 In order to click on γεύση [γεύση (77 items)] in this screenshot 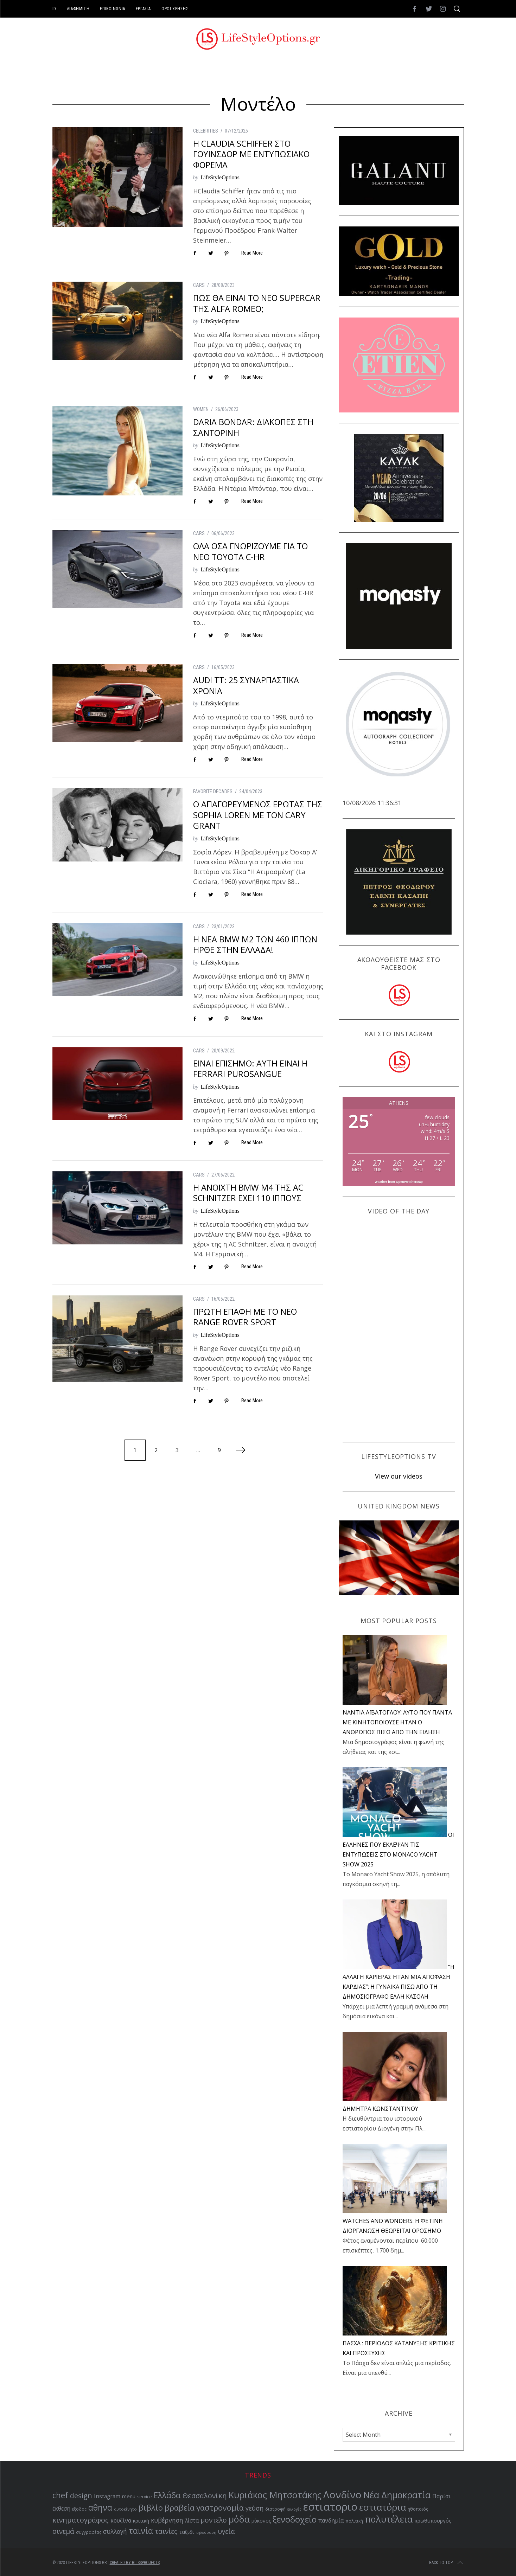, I will do `click(254, 2508)`.